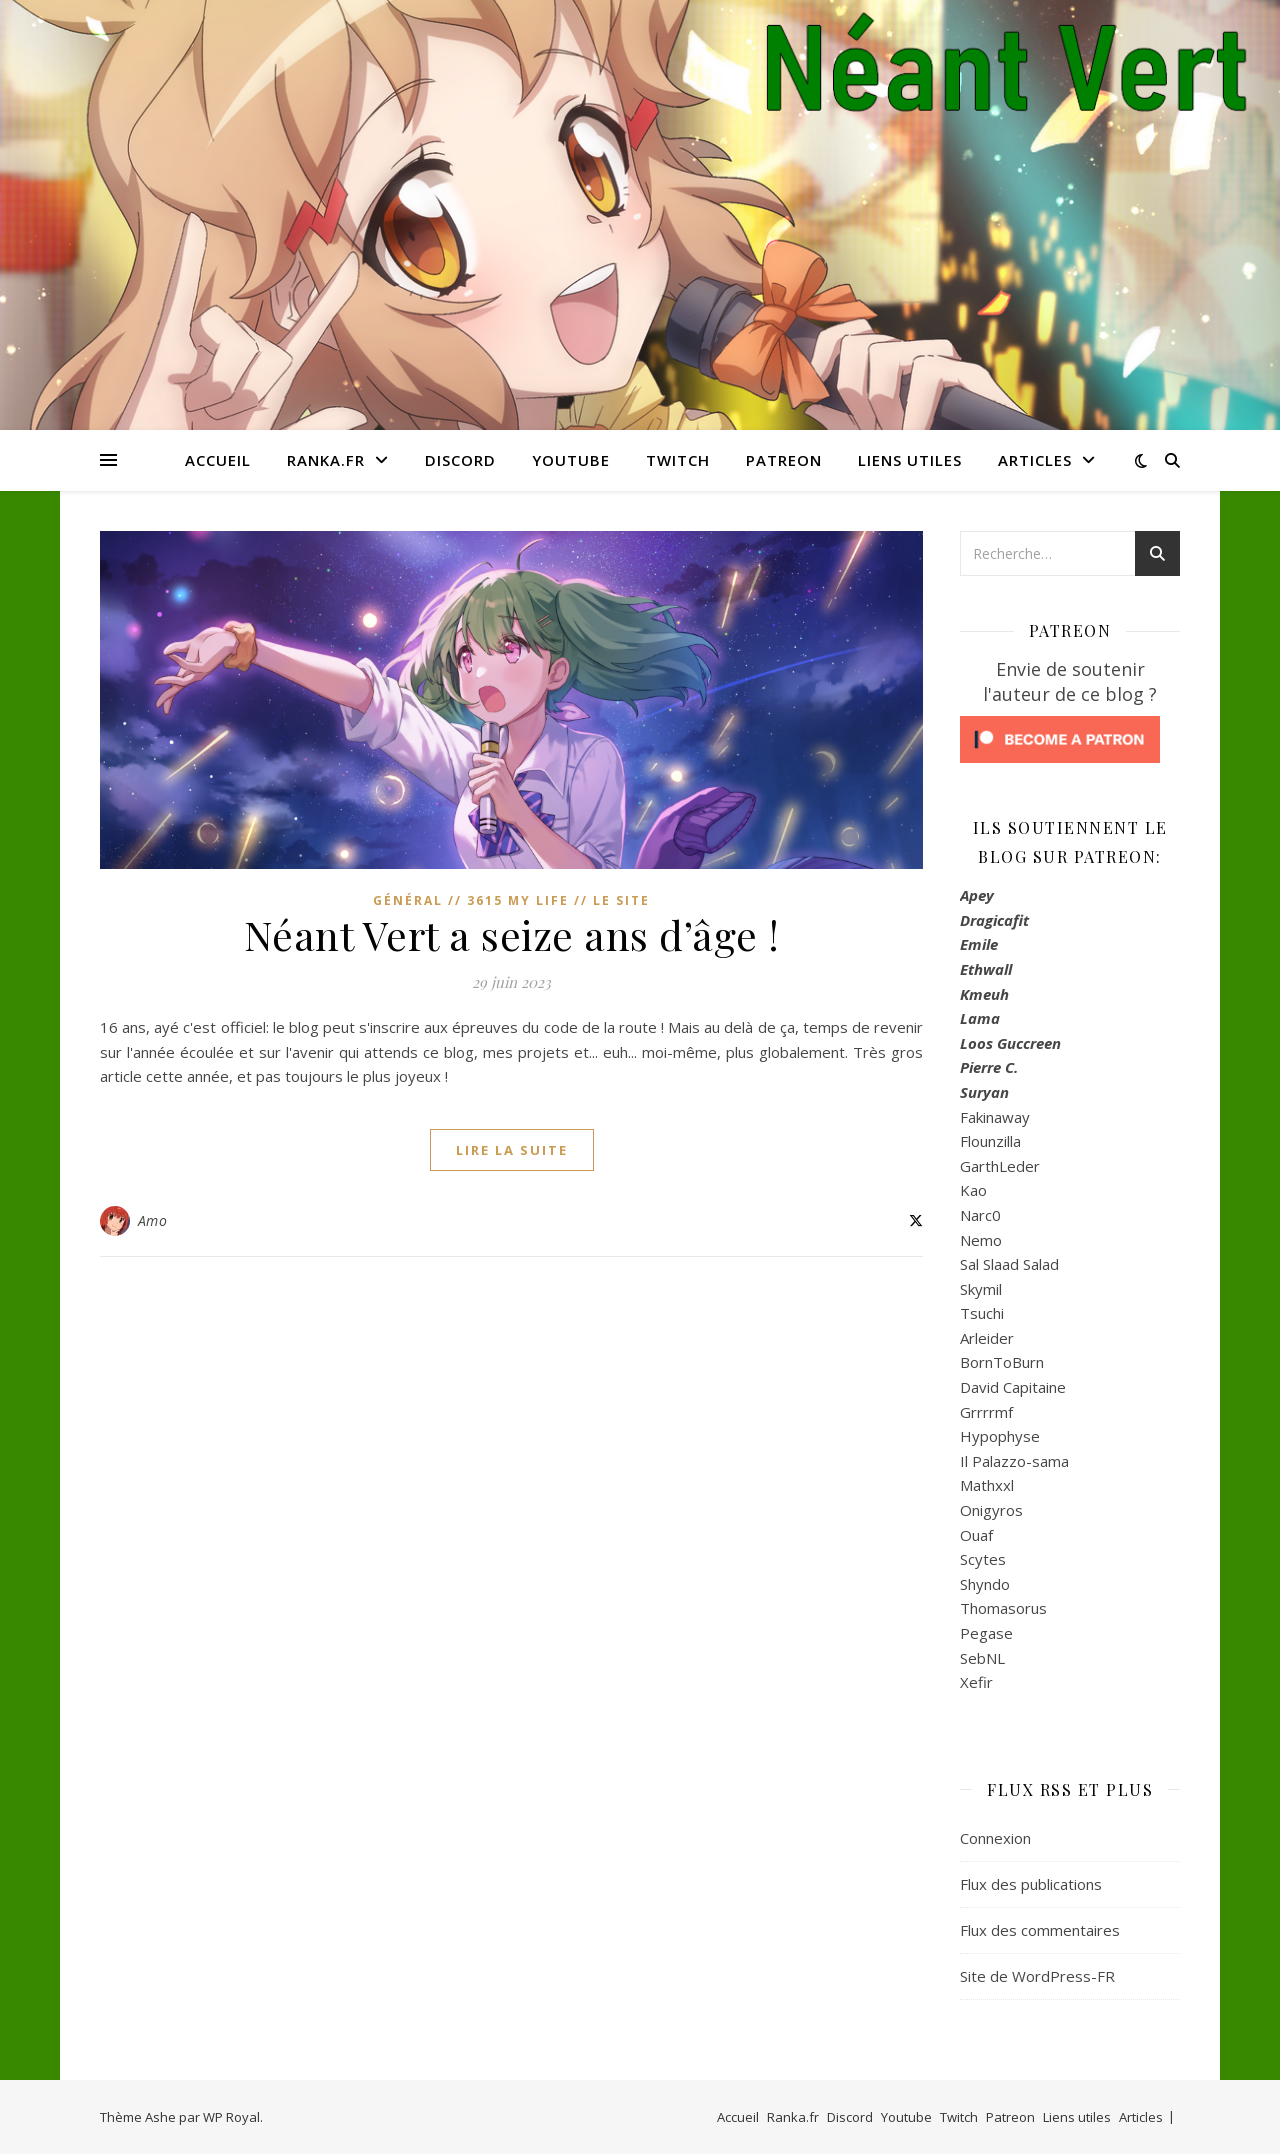 This screenshot has width=1280, height=2154. I want to click on Général // 3615 My Life // Le Site, so click(511, 900).